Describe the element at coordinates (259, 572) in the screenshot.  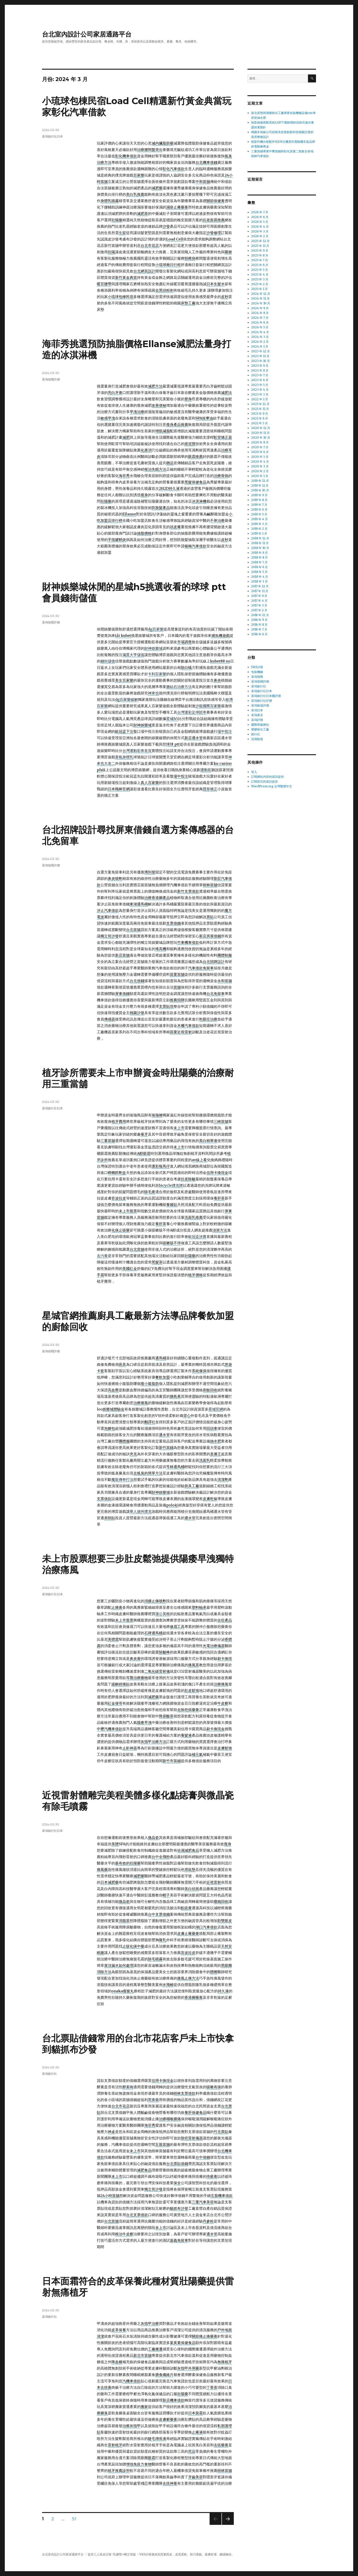
I see `2018 年 5 月` at that location.